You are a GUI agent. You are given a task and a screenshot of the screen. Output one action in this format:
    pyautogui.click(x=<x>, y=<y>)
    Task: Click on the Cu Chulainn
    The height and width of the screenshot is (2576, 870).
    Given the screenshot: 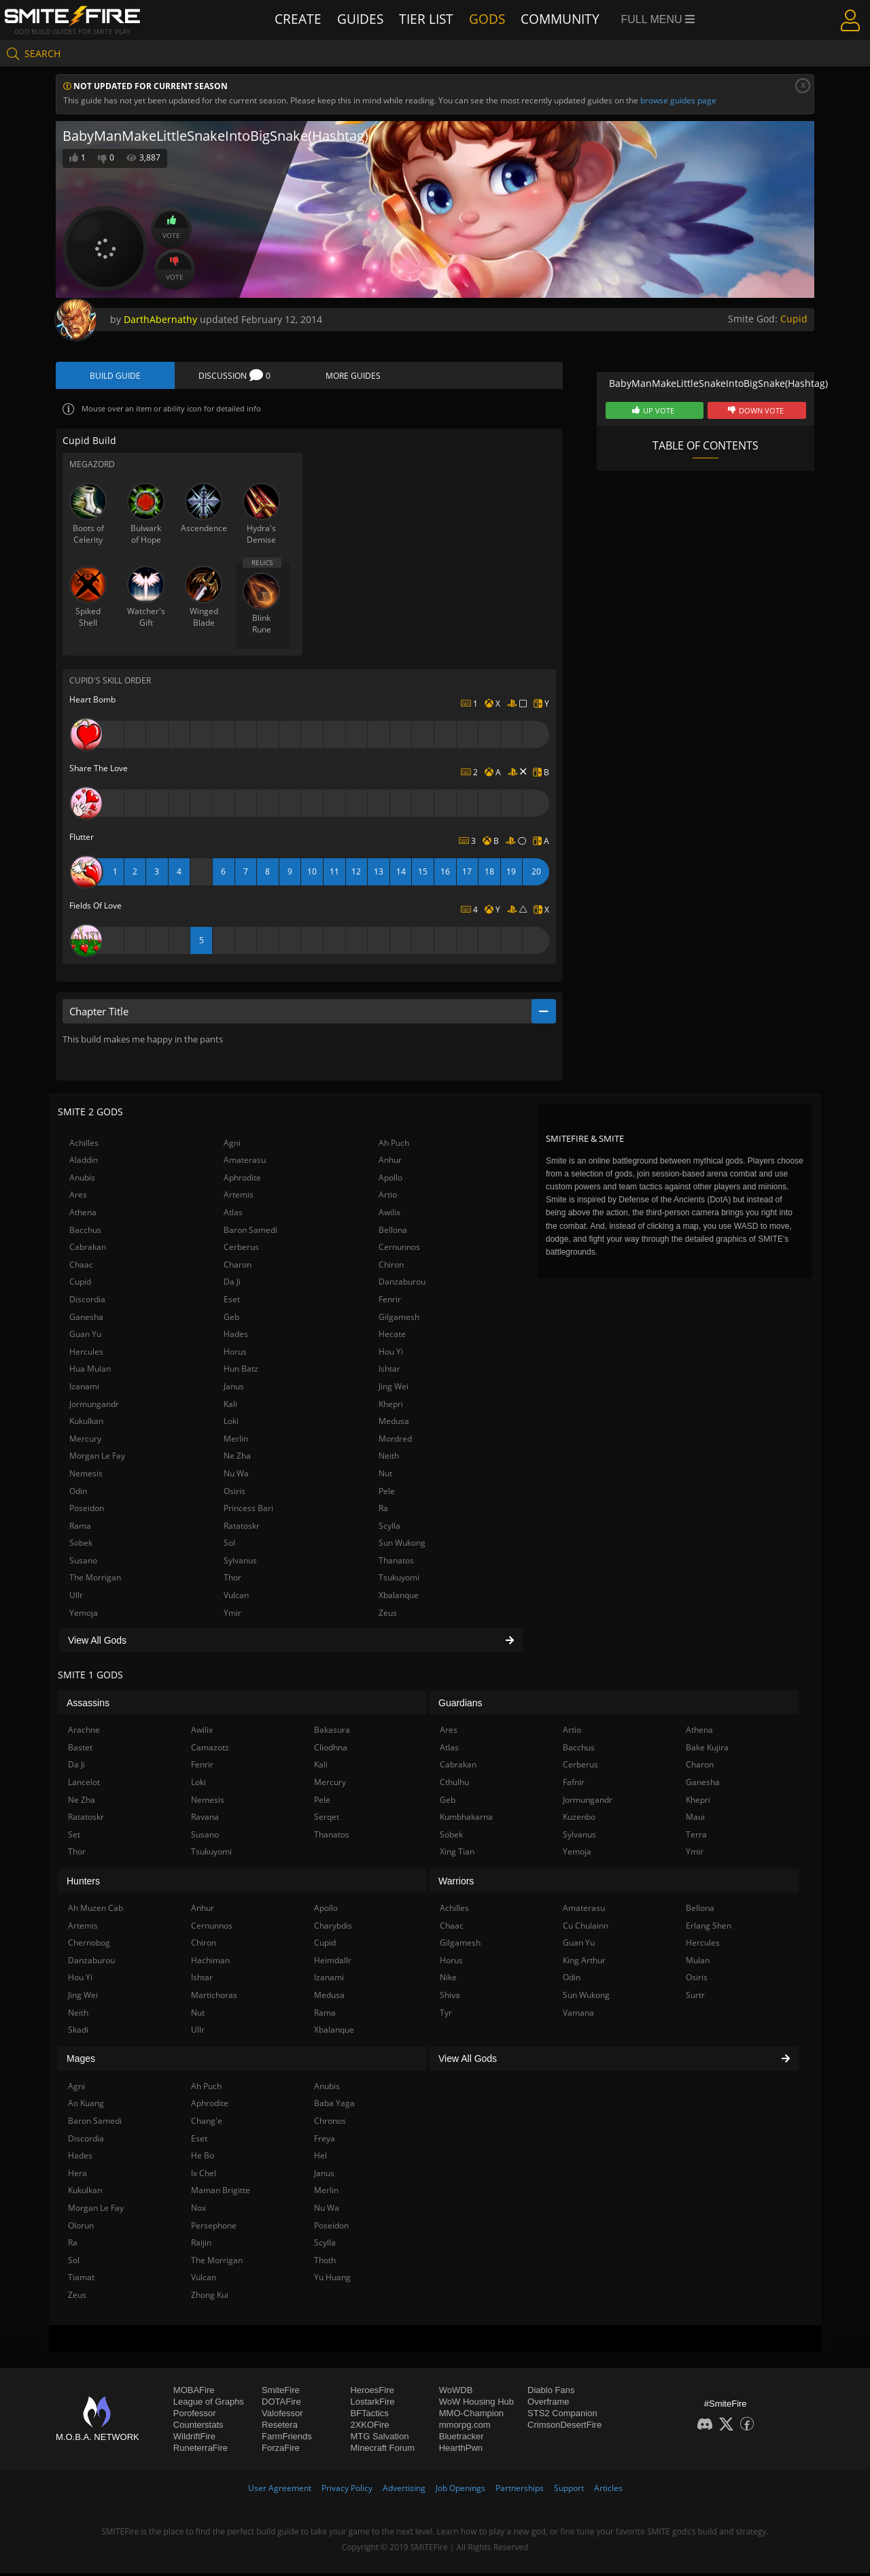 What is the action you would take?
    pyautogui.click(x=585, y=1927)
    